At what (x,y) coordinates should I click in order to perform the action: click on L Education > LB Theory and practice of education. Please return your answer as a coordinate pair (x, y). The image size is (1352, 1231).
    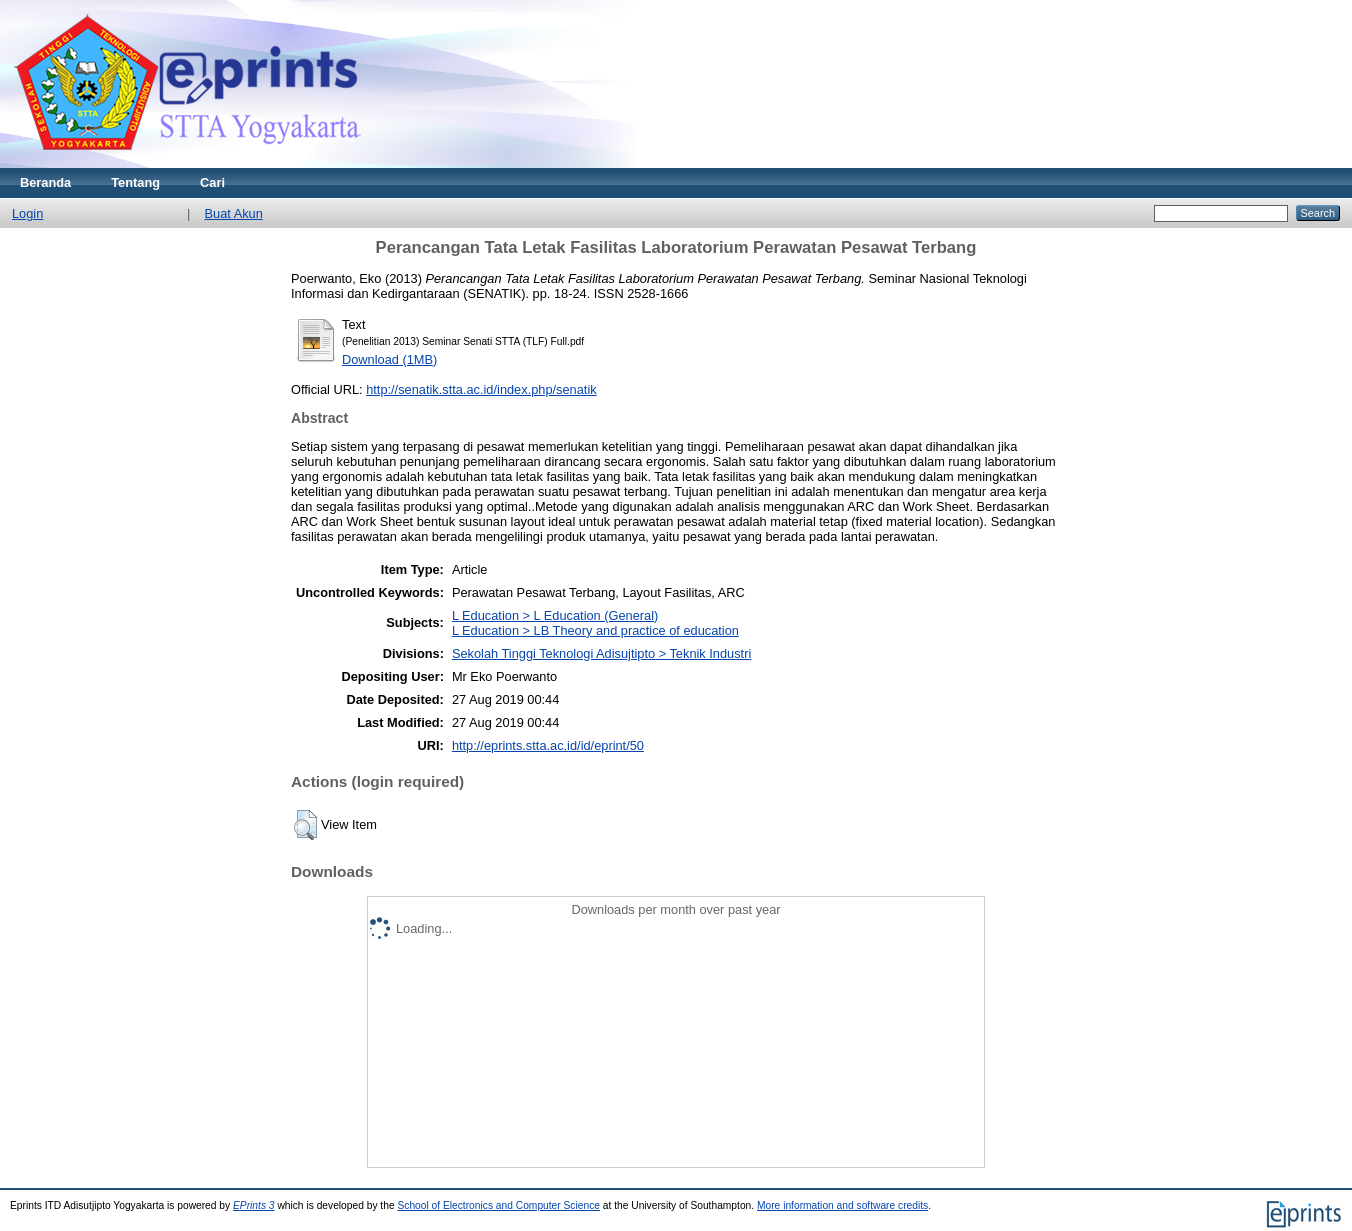
    Looking at the image, I should click on (595, 630).